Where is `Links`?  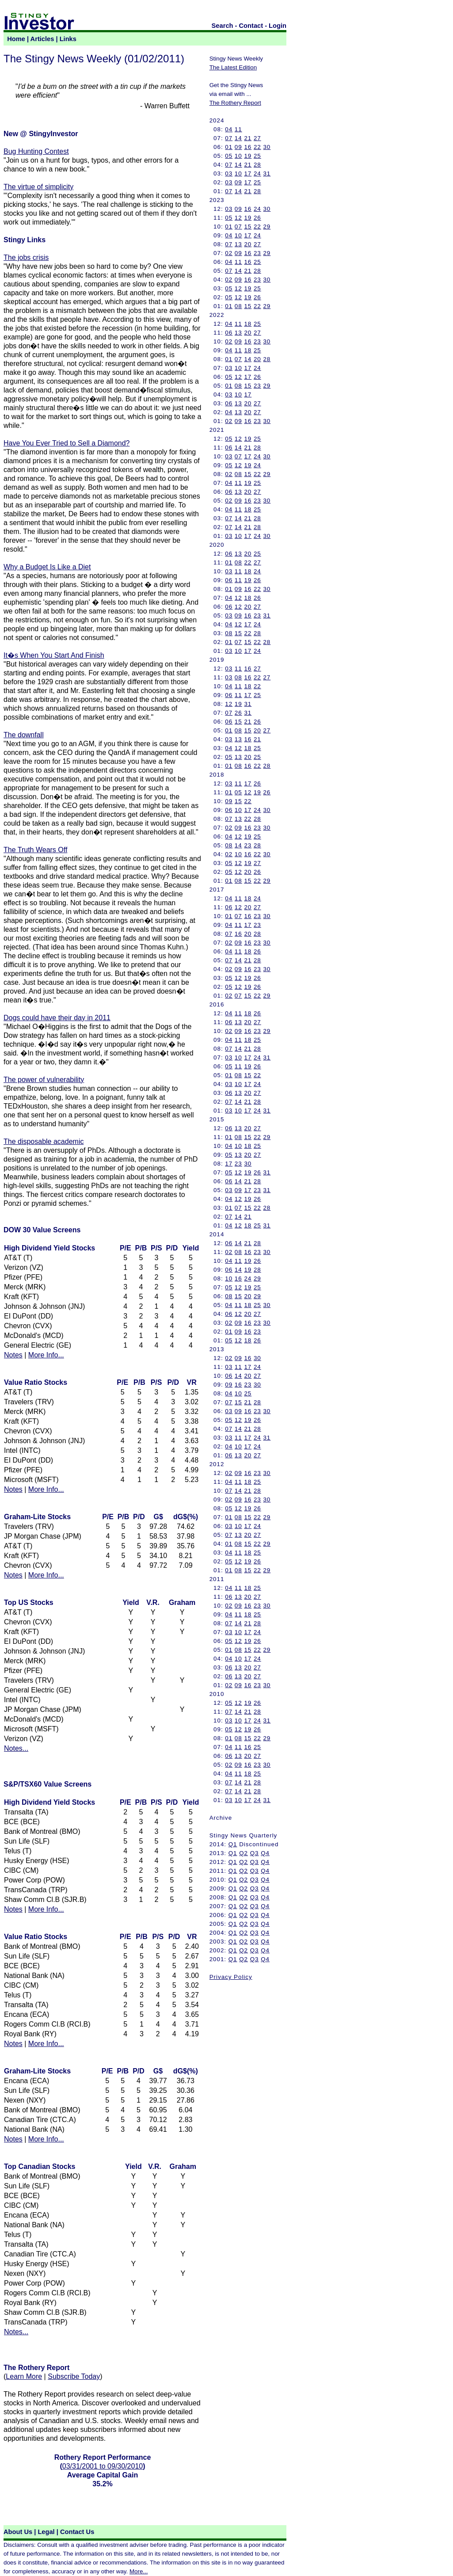 Links is located at coordinates (68, 38).